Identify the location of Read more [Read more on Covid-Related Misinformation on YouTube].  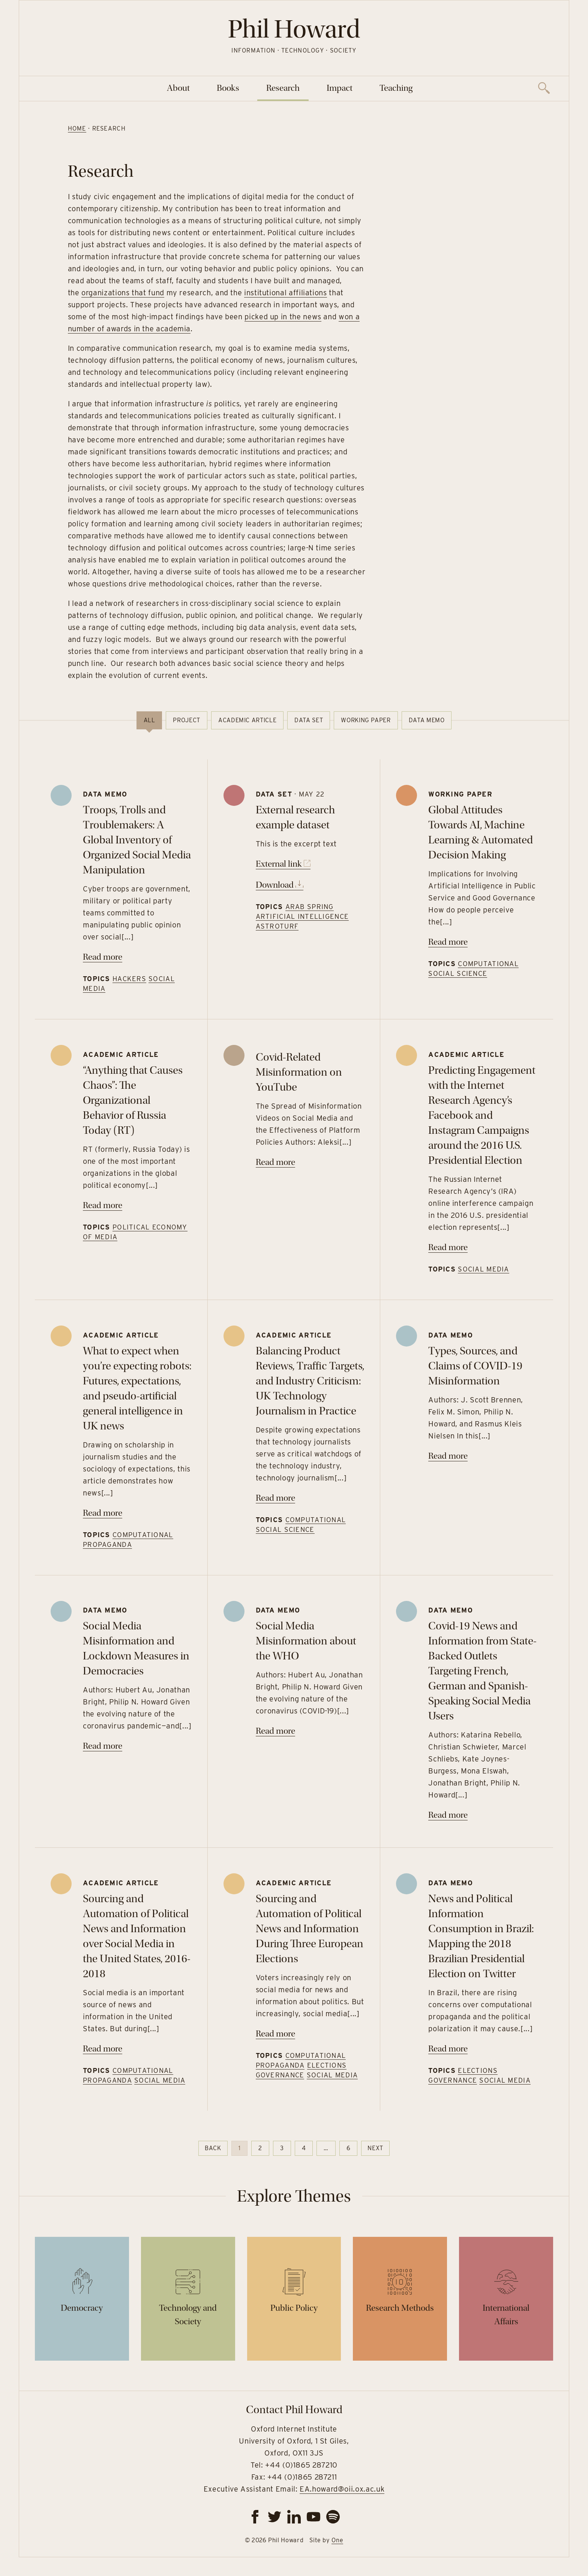
(275, 1162).